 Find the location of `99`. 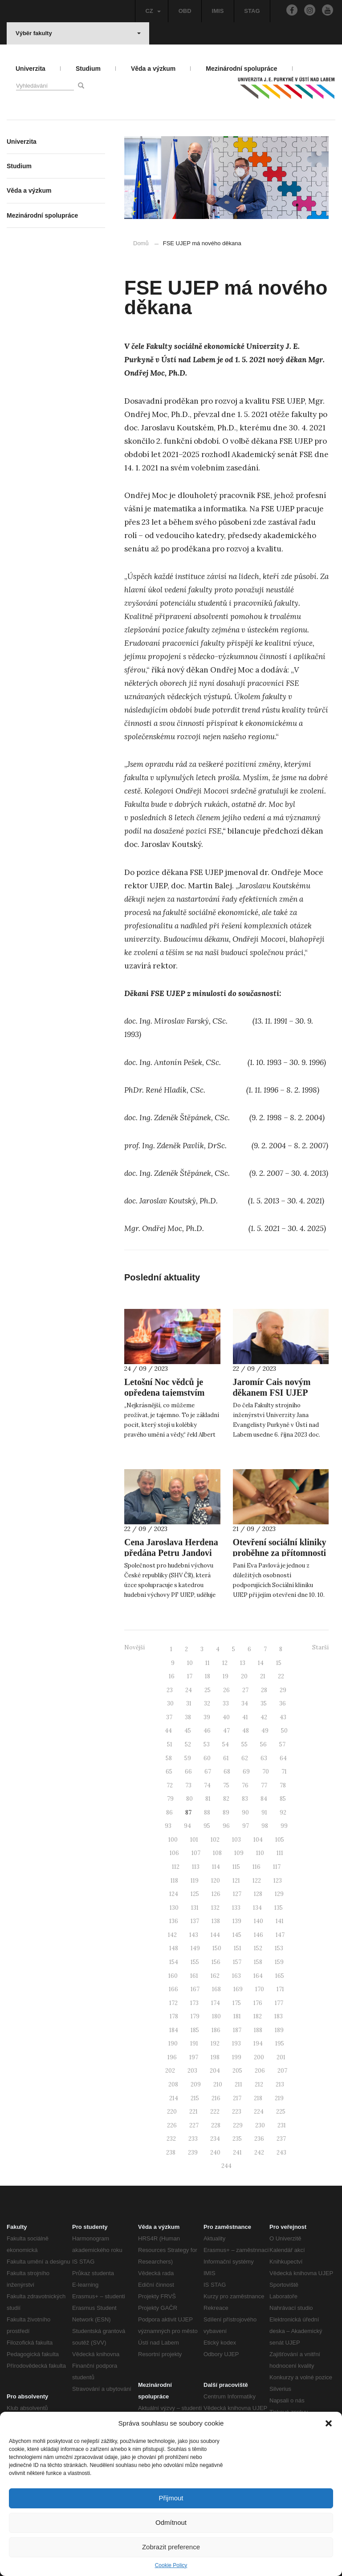

99 is located at coordinates (284, 1826).